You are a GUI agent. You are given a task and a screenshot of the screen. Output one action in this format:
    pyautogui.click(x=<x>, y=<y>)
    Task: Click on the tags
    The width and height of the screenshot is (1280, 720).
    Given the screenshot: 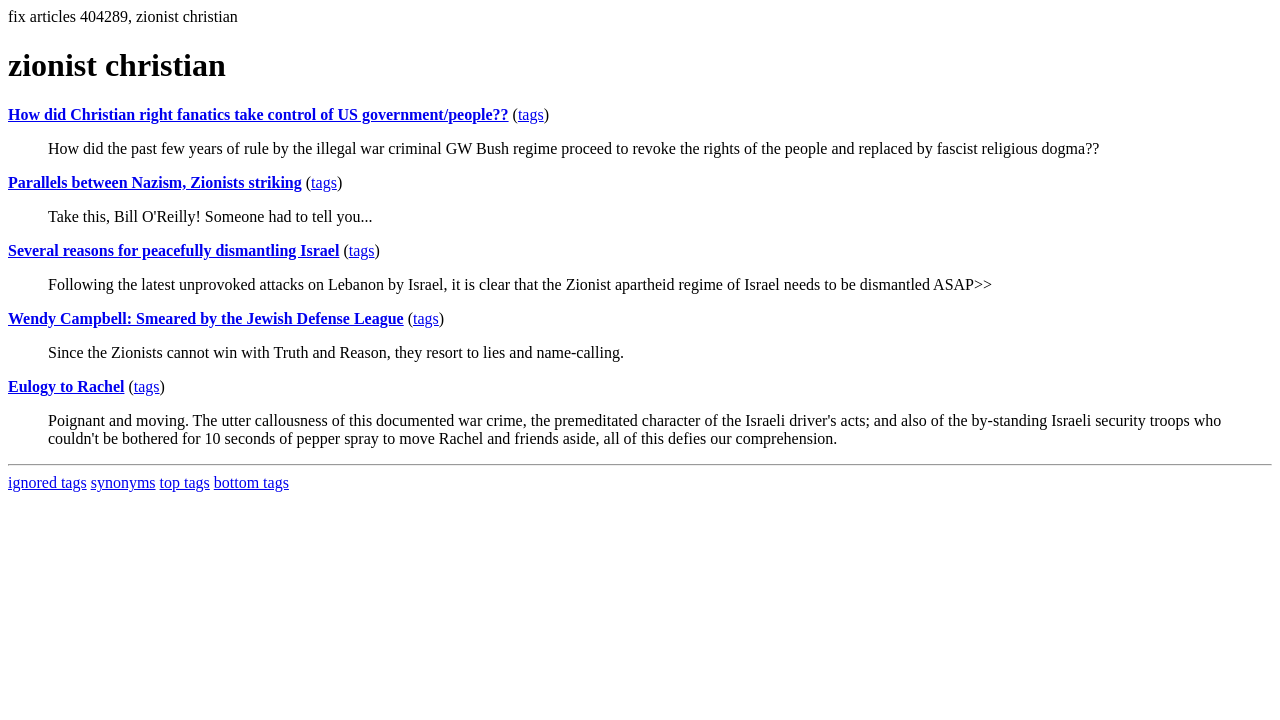 What is the action you would take?
    pyautogui.click(x=531, y=114)
    